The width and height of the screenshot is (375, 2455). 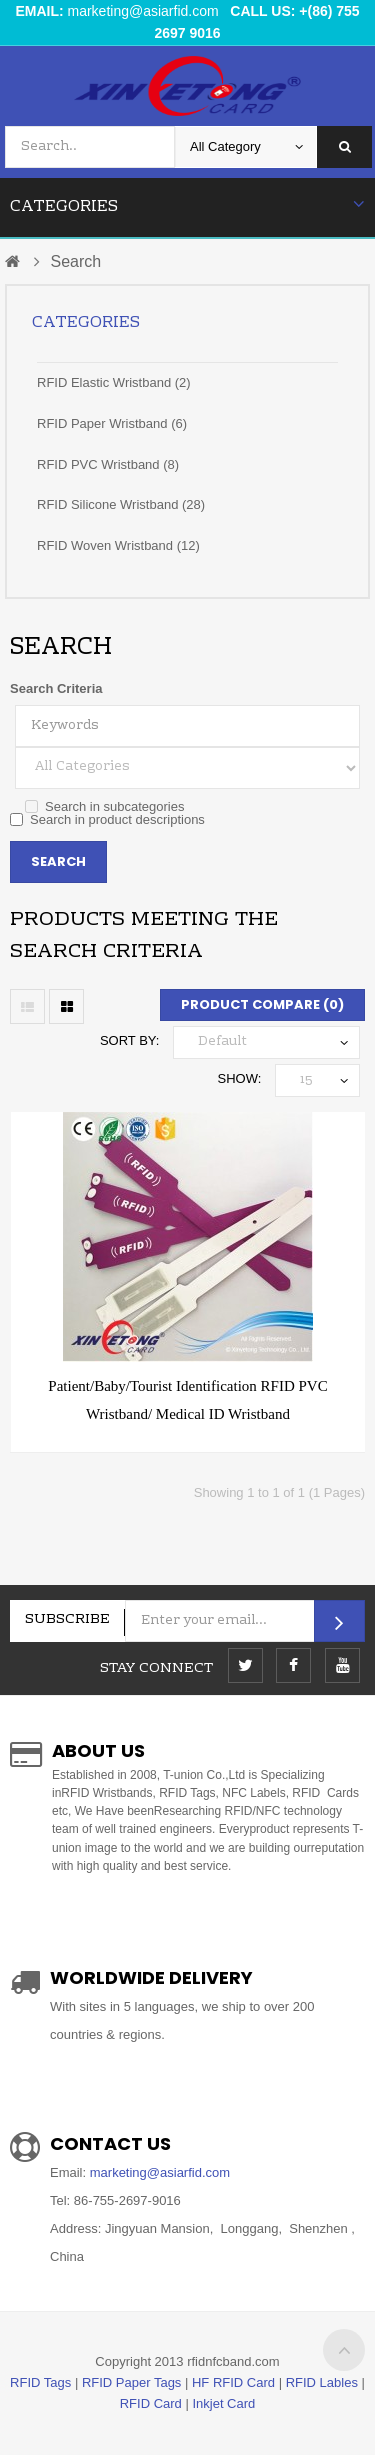 What do you see at coordinates (233, 2382) in the screenshot?
I see `HF RFID Card` at bounding box center [233, 2382].